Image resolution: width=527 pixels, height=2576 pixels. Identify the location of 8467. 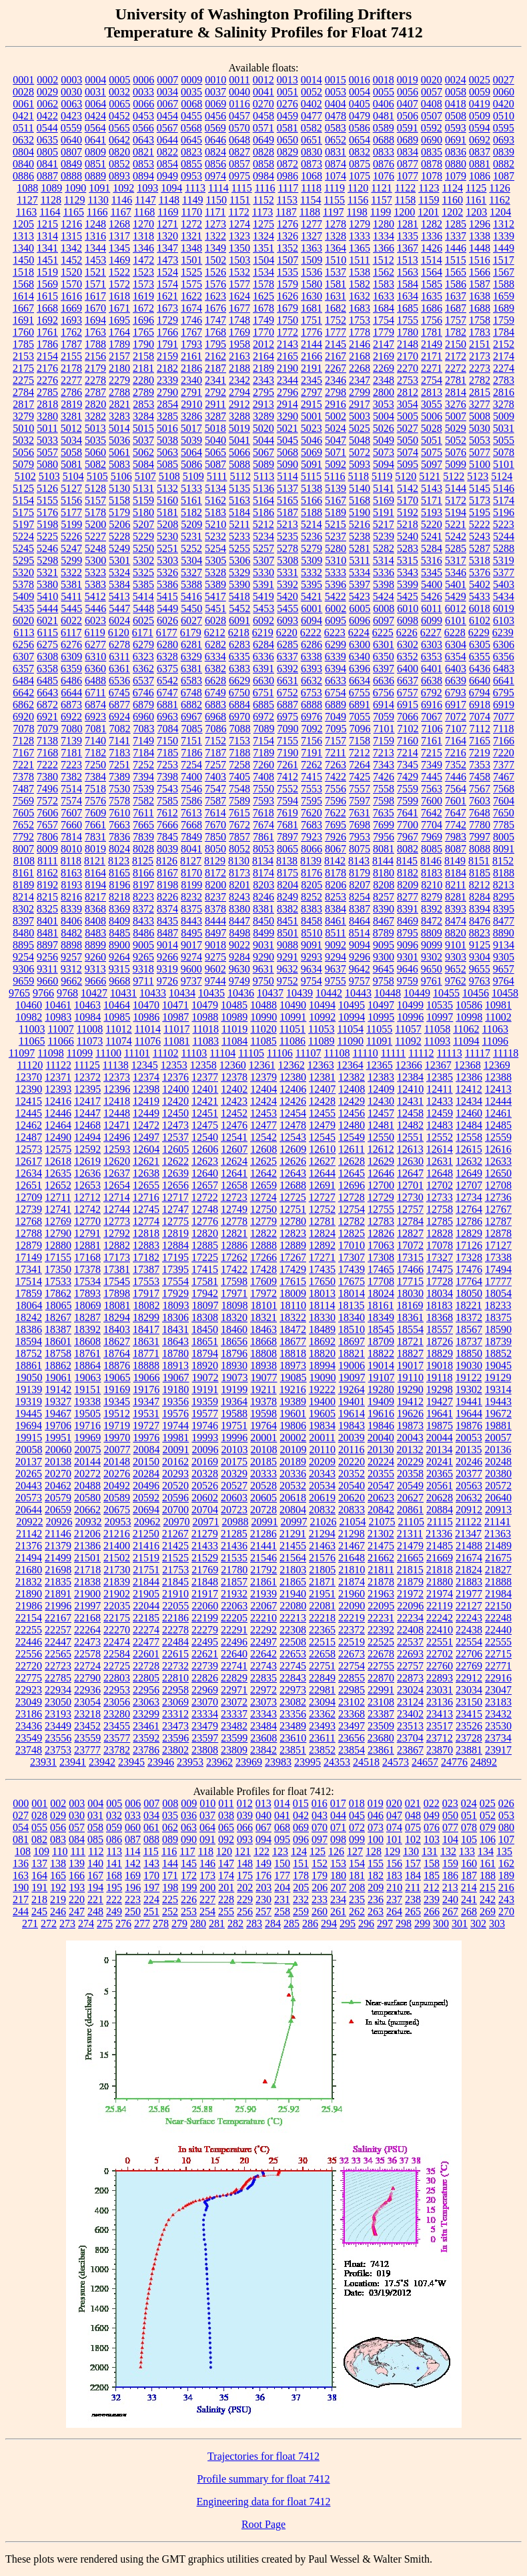
(383, 921).